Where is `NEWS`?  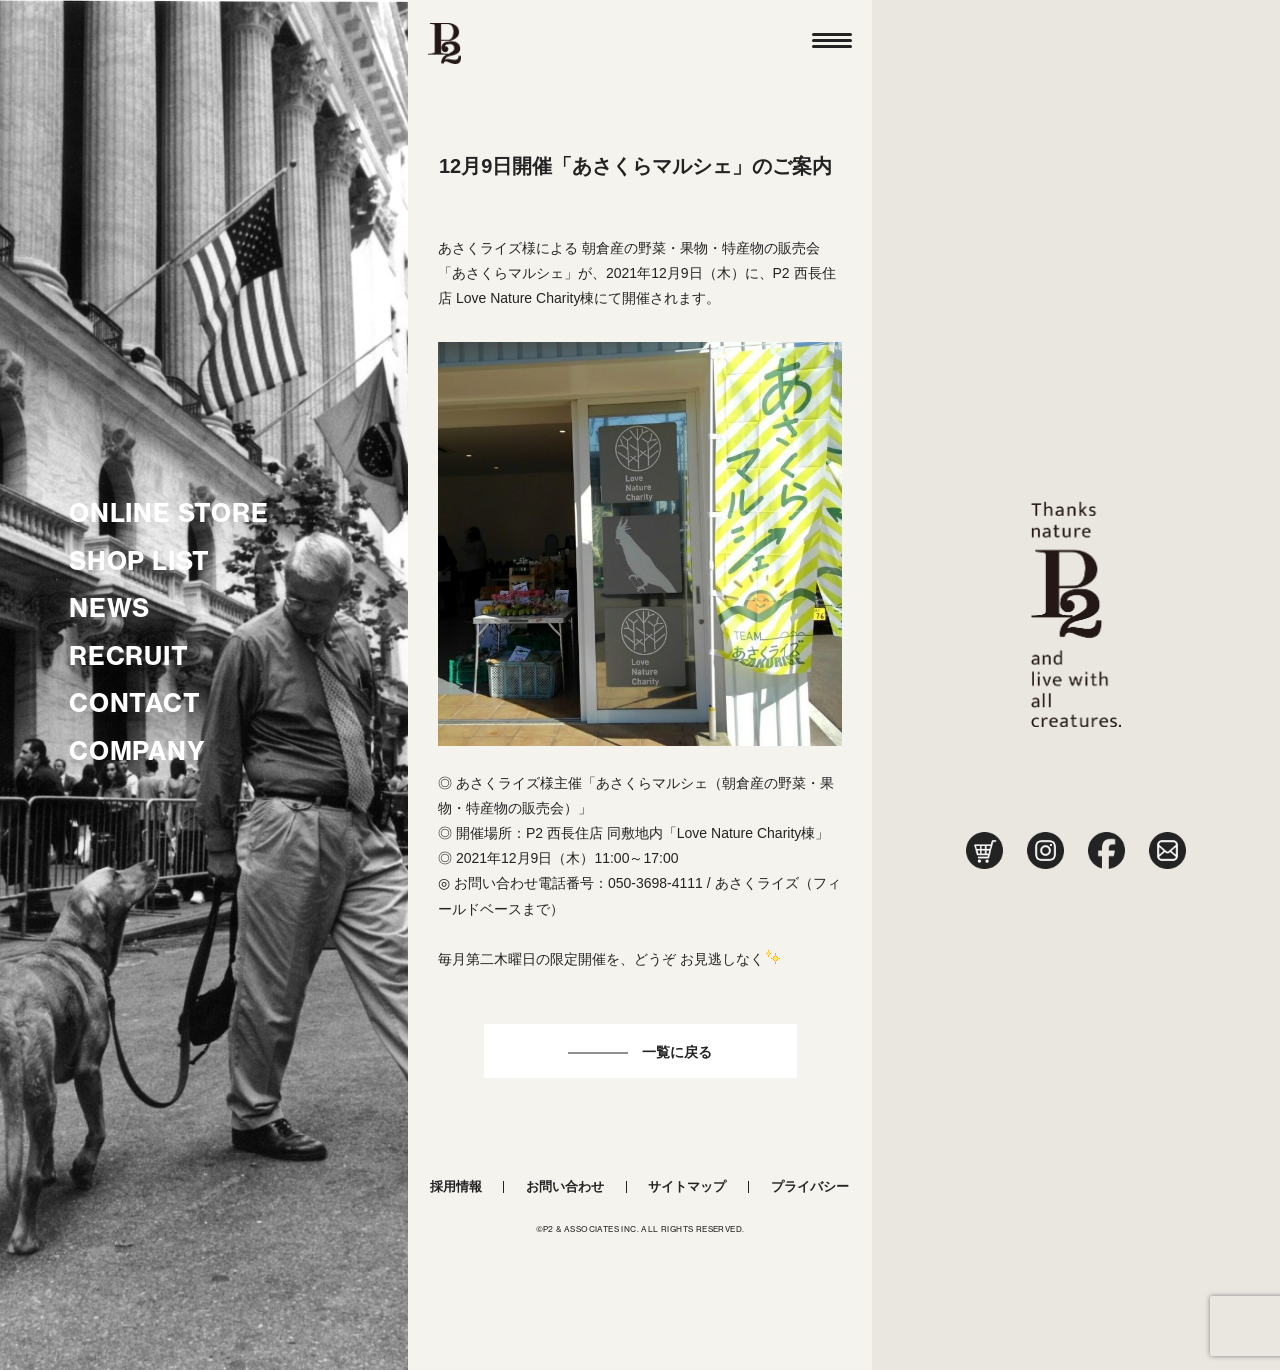
NEWS is located at coordinates (109, 608).